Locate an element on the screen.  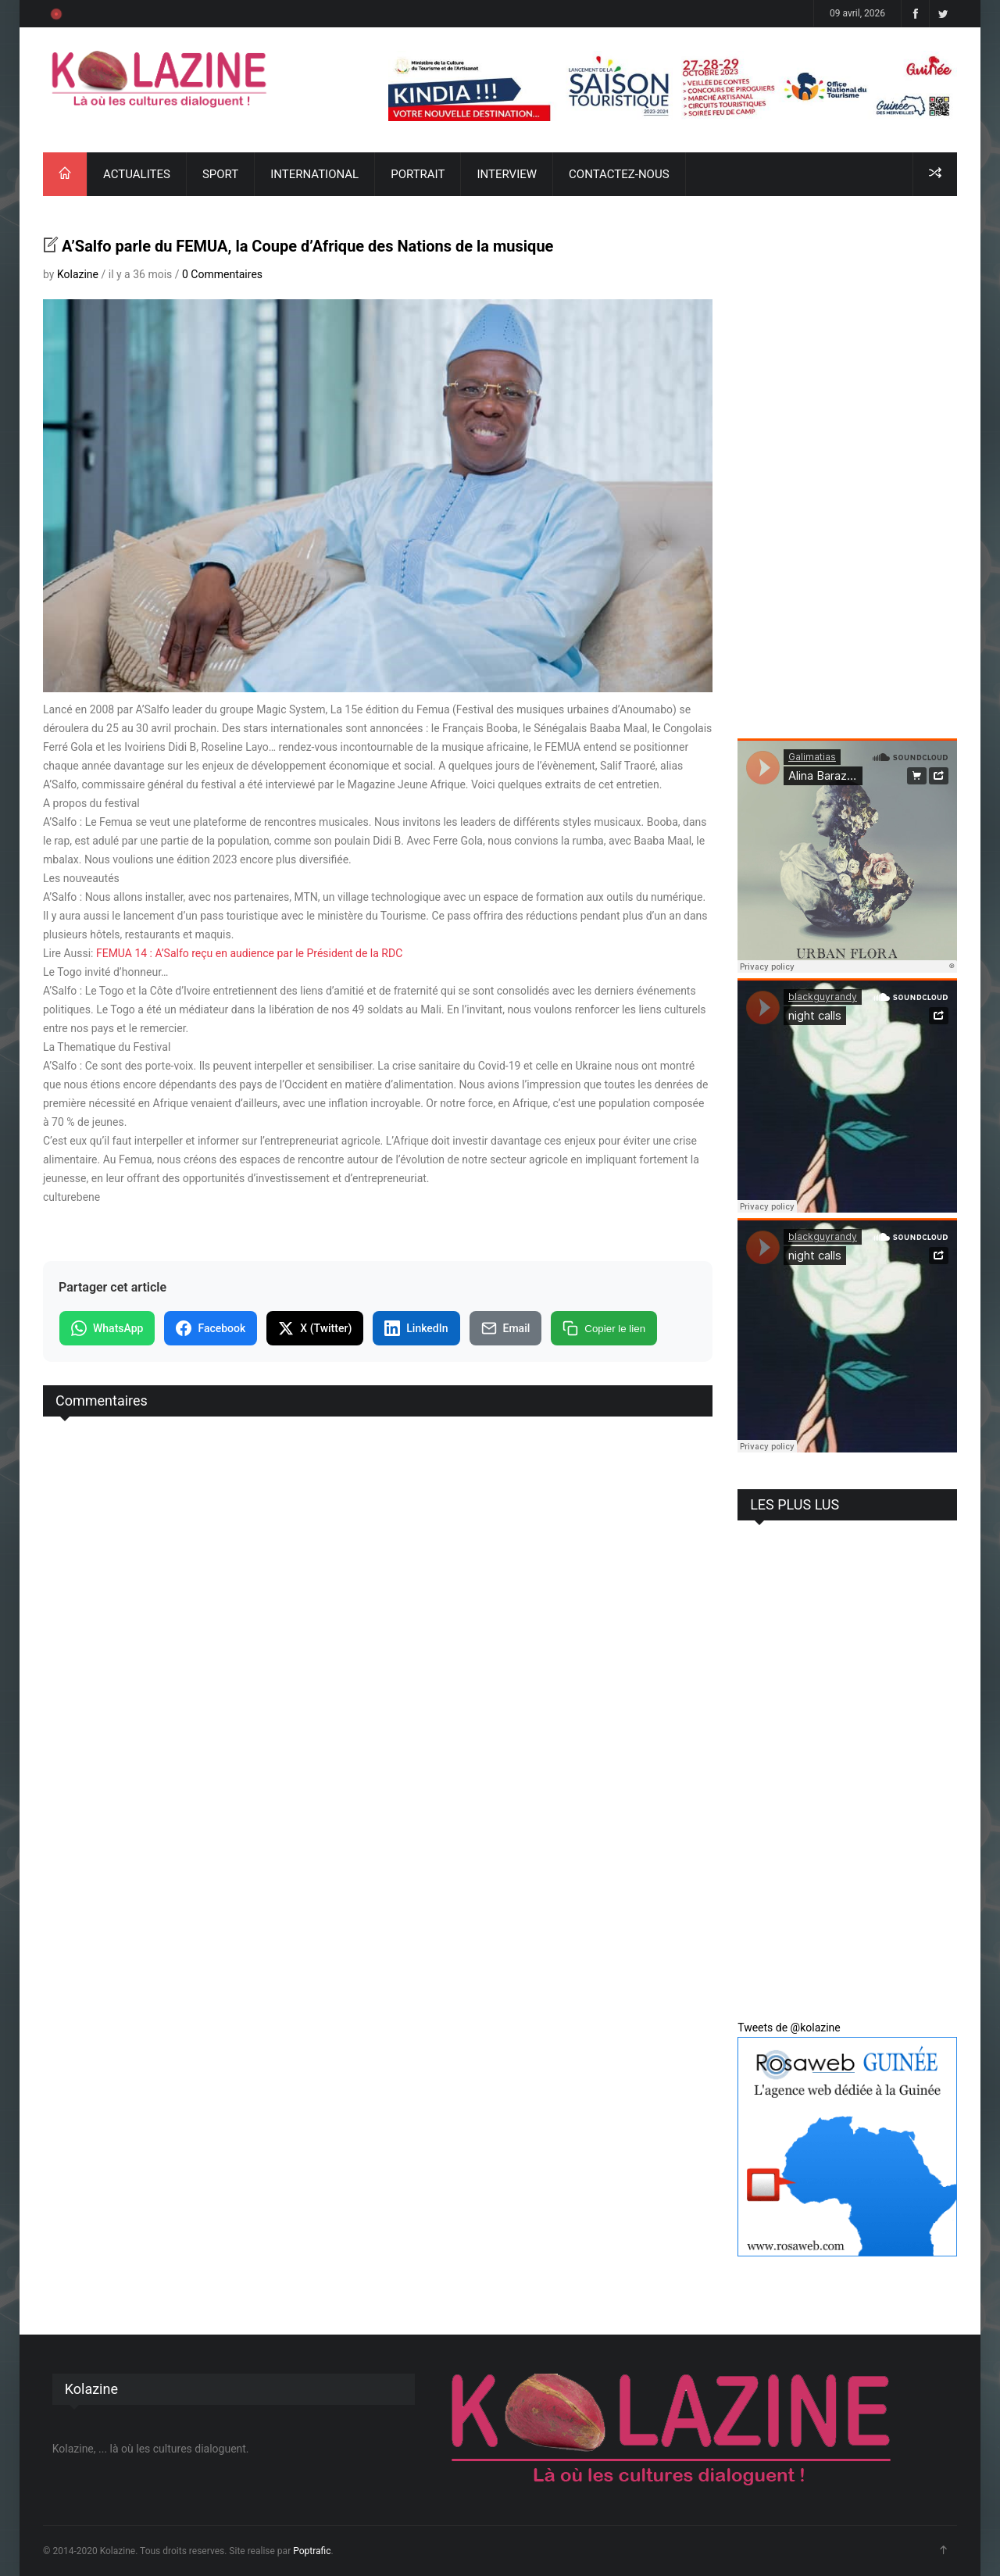
0 Commentaires is located at coordinates (222, 274).